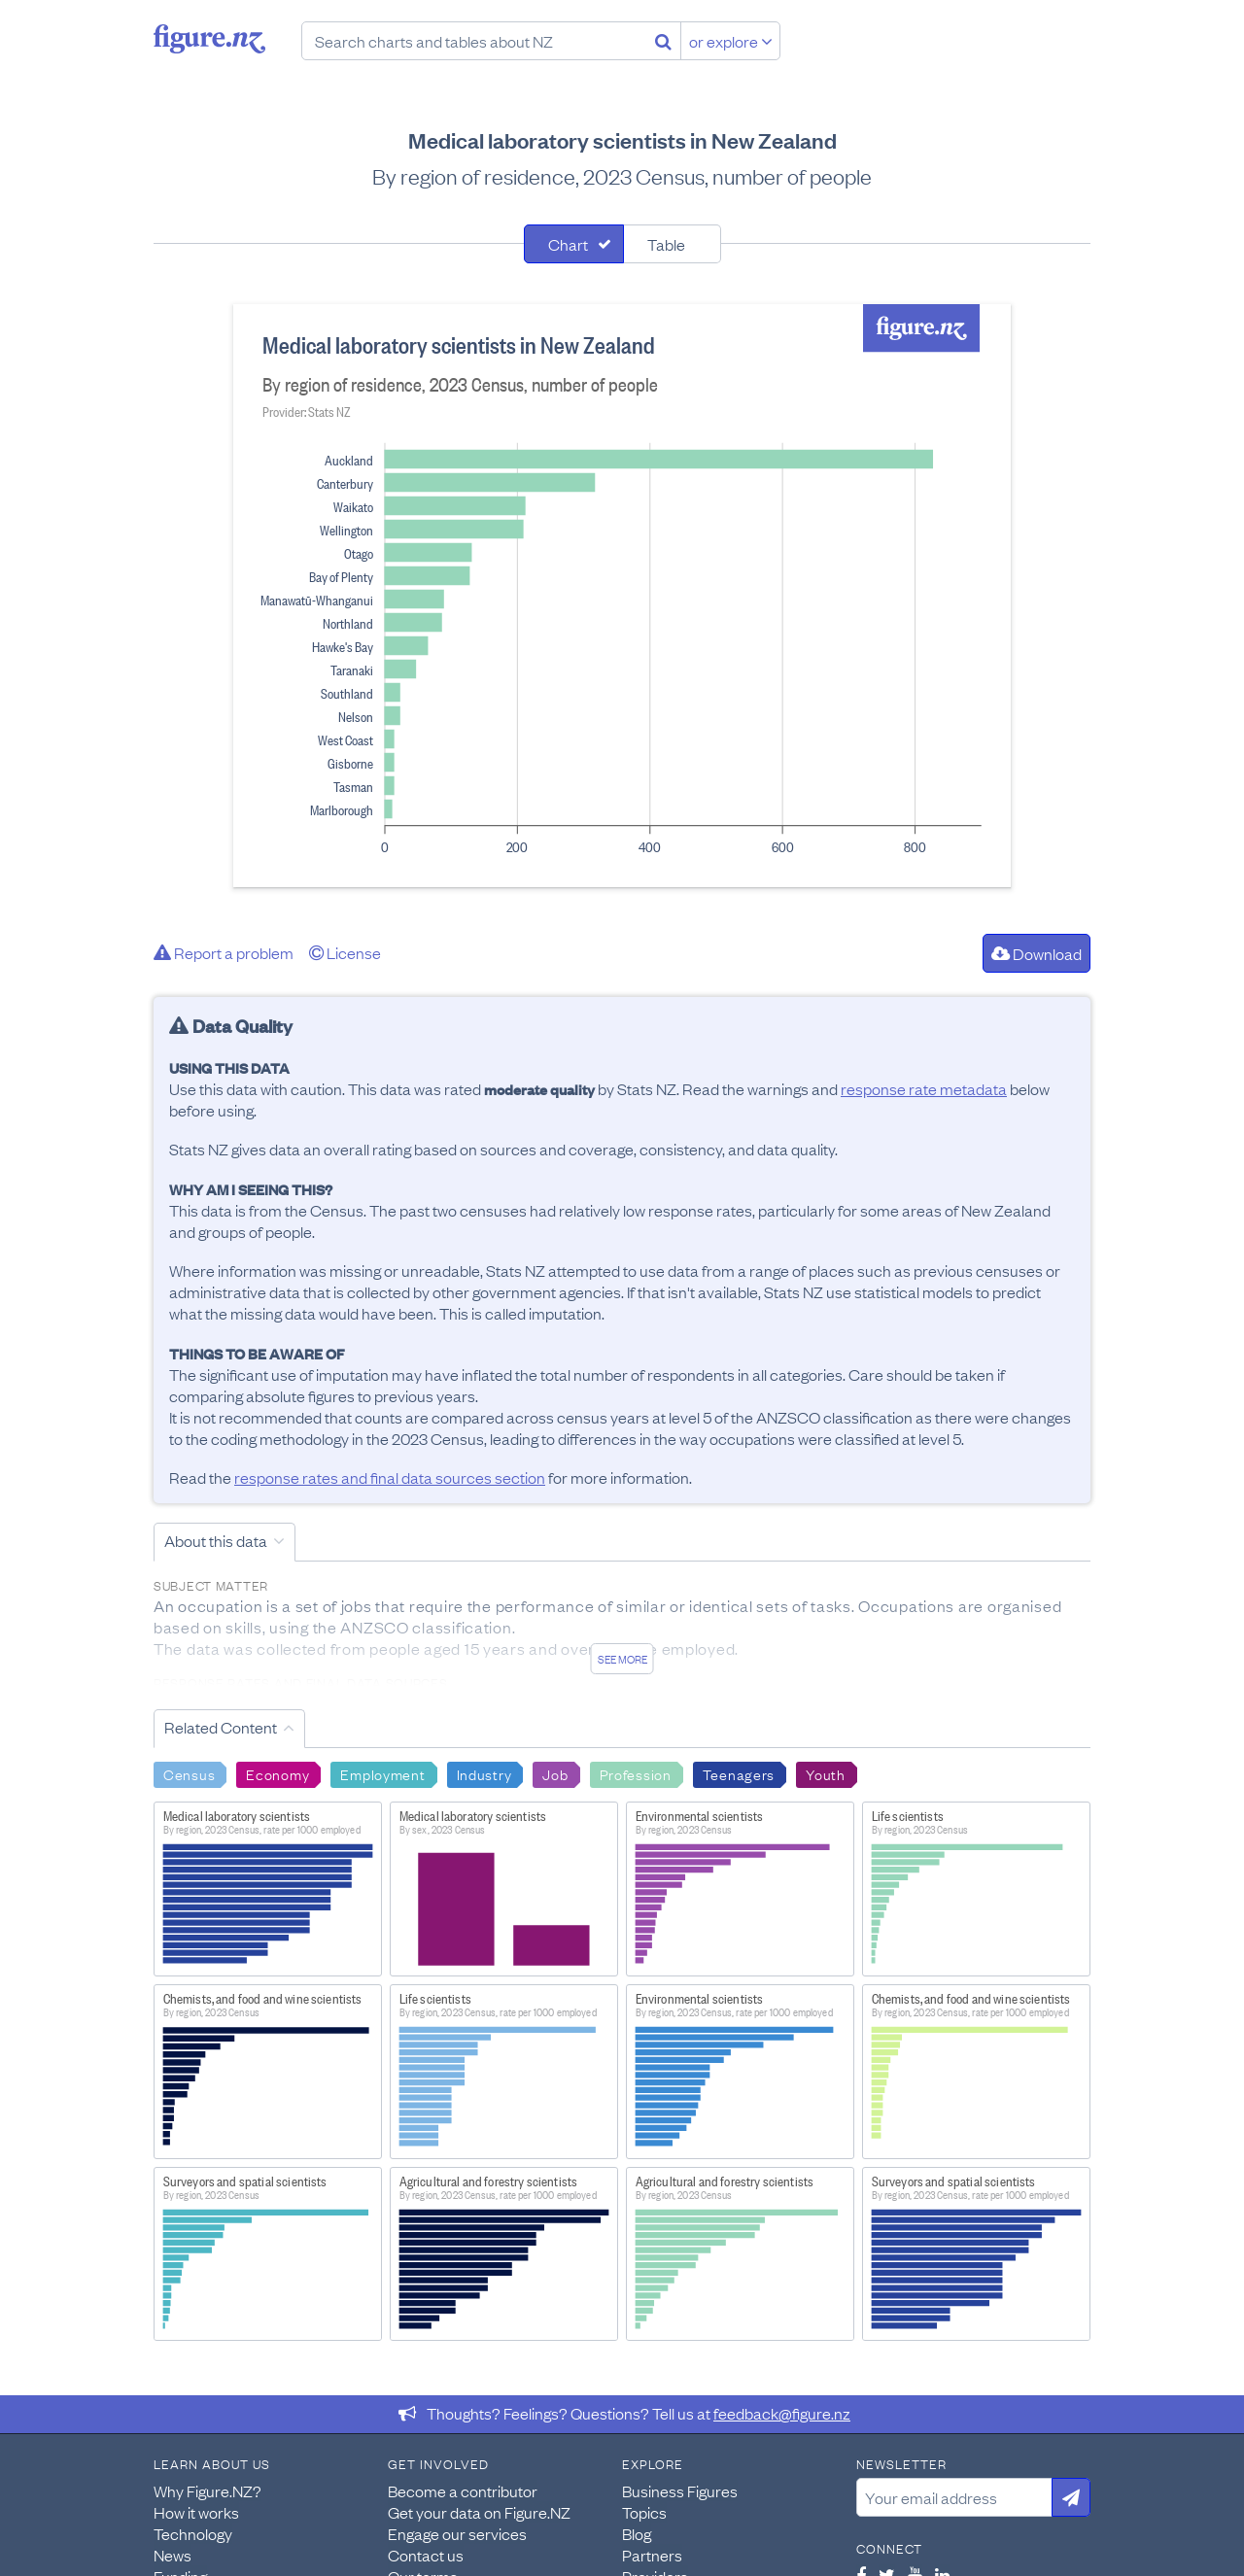 The width and height of the screenshot is (1244, 2576). What do you see at coordinates (277, 1773) in the screenshot?
I see `Economy [Search Economy]` at bounding box center [277, 1773].